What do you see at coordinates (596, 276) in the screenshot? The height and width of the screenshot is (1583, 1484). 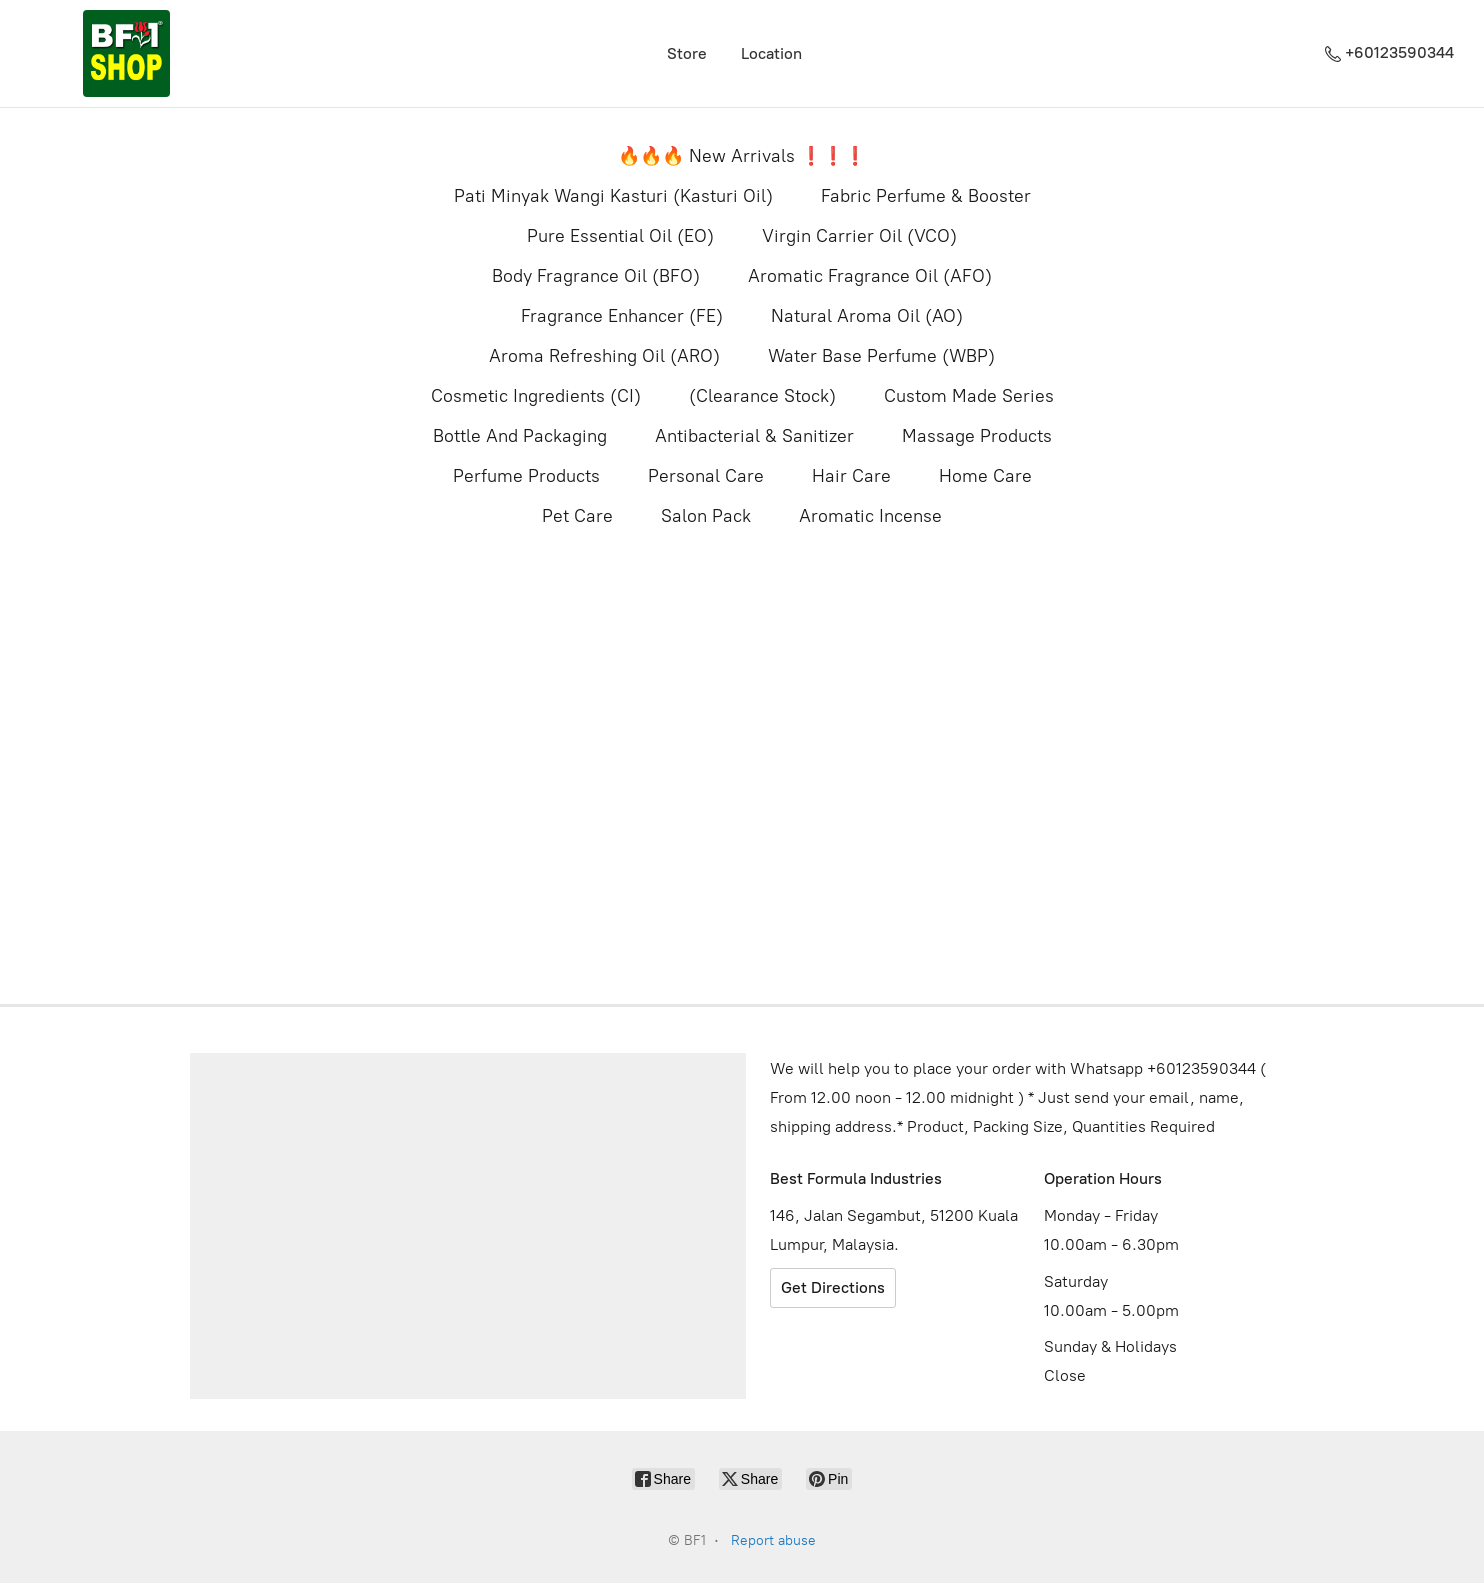 I see `Body Fragrance Oil (BFO)` at bounding box center [596, 276].